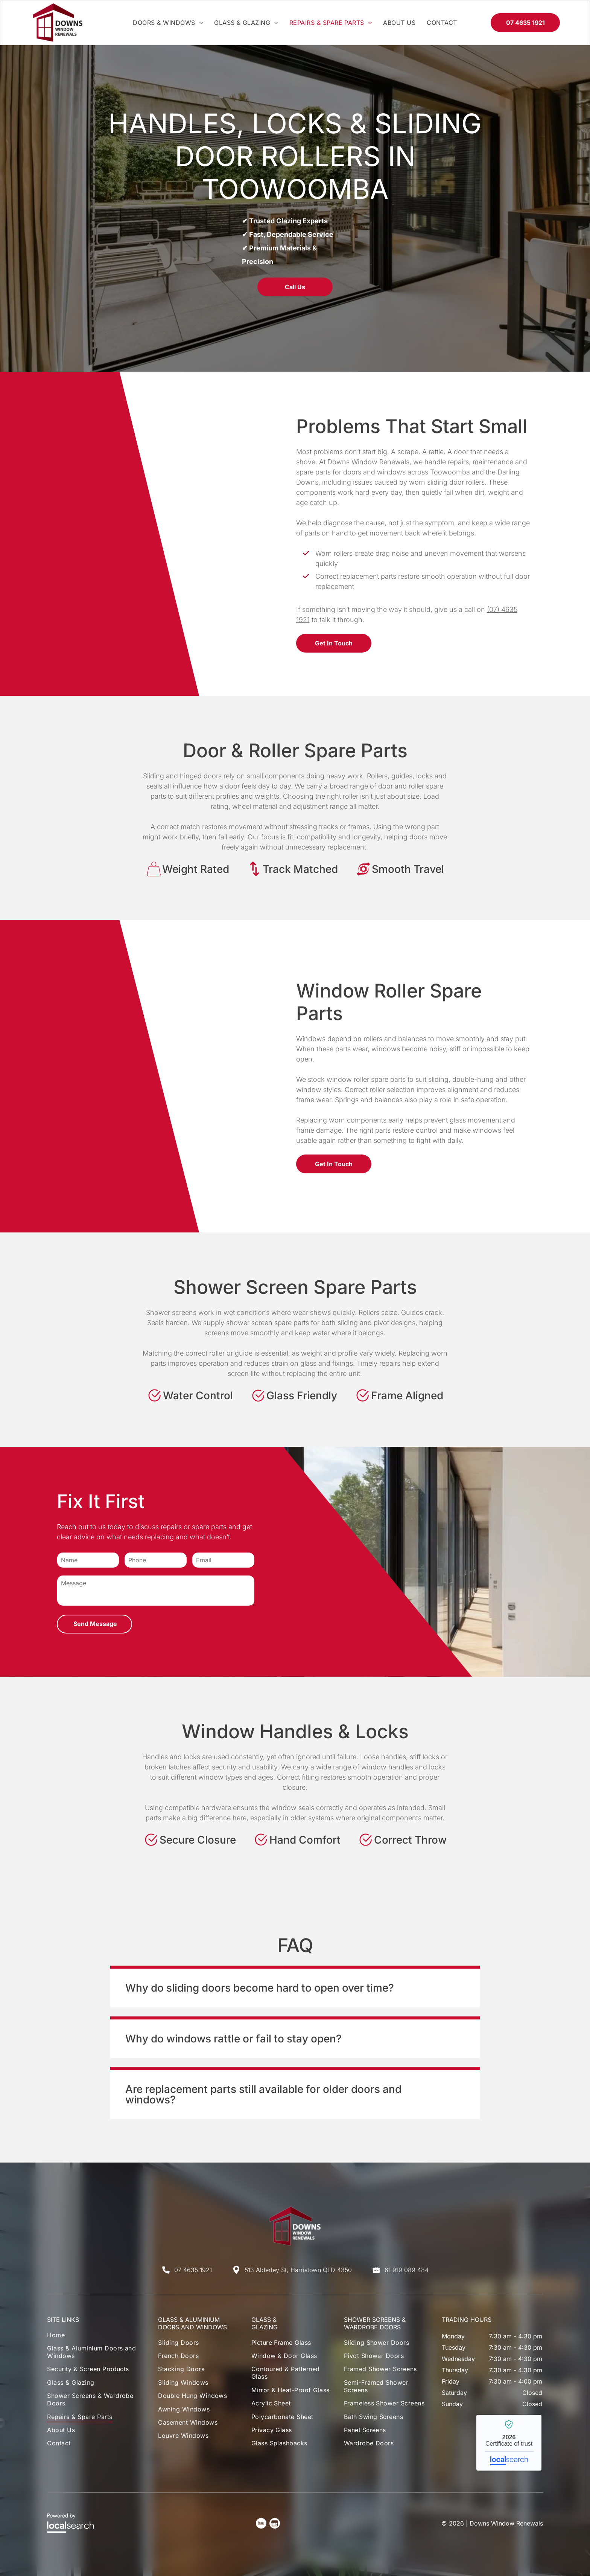 The image size is (590, 2576). What do you see at coordinates (295, 1986) in the screenshot?
I see `[button]` at bounding box center [295, 1986].